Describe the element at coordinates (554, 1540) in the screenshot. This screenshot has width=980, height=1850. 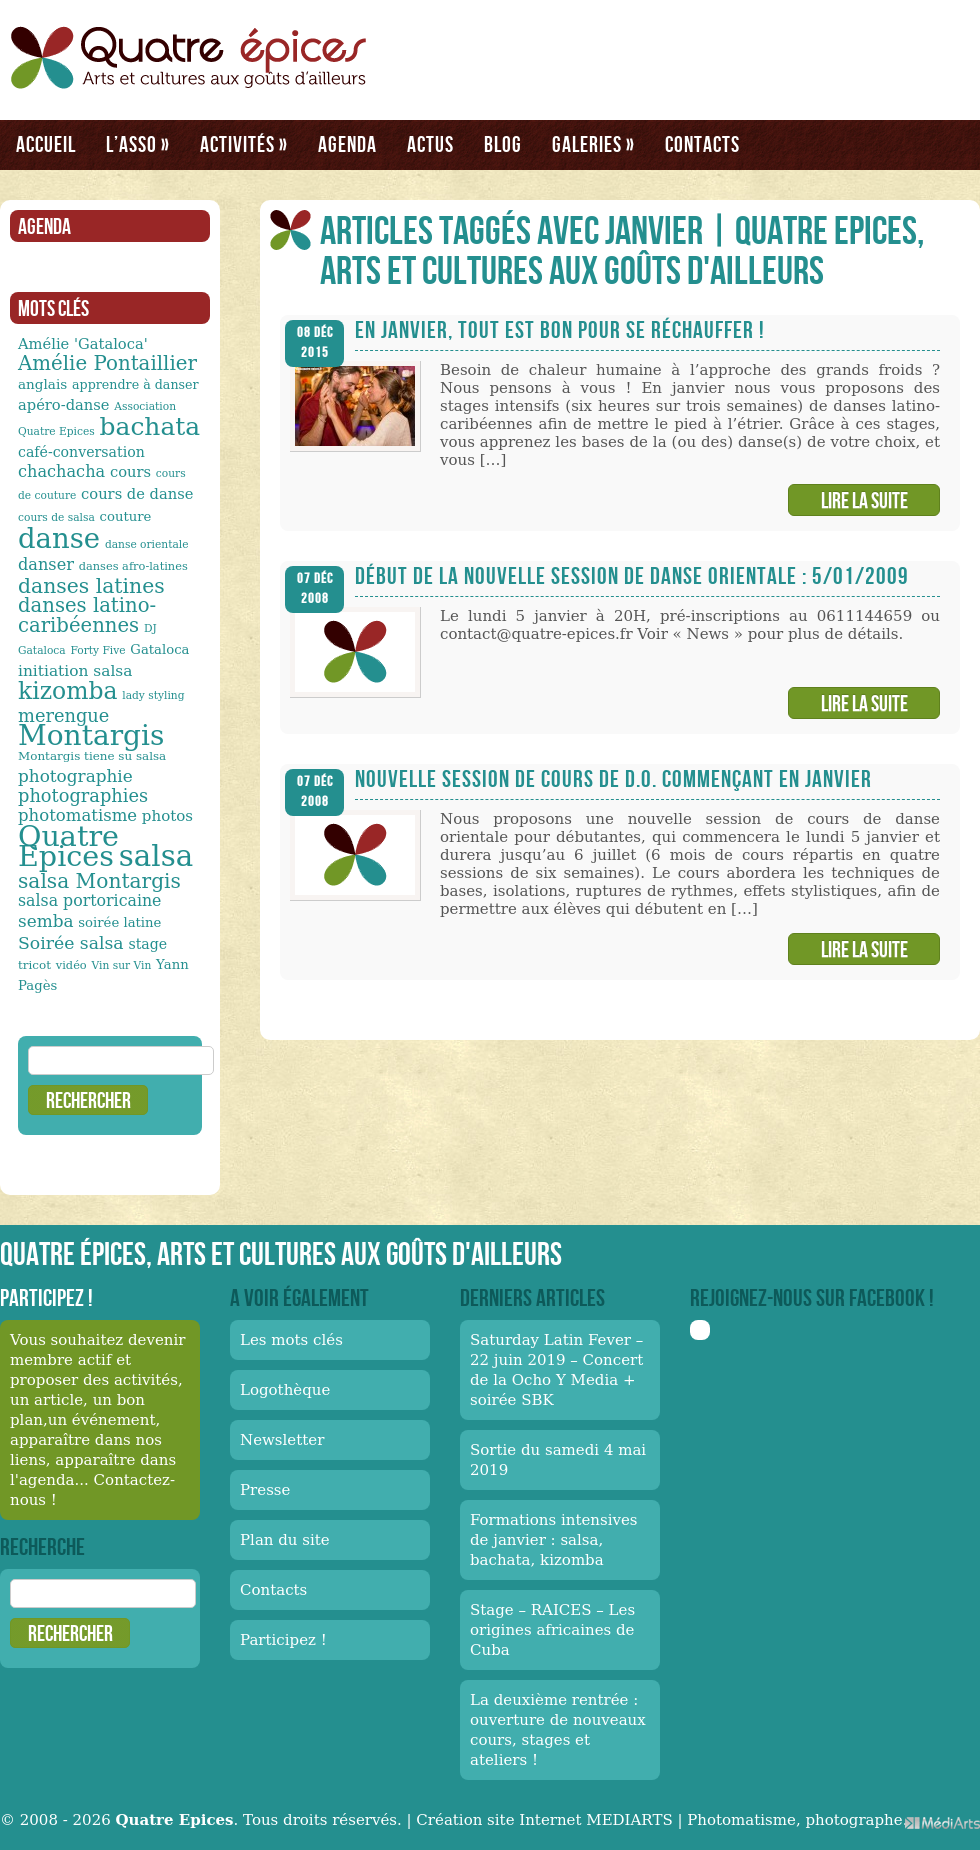
I see `Formations intensives de janvier : salsa, bachata, kizomba` at that location.